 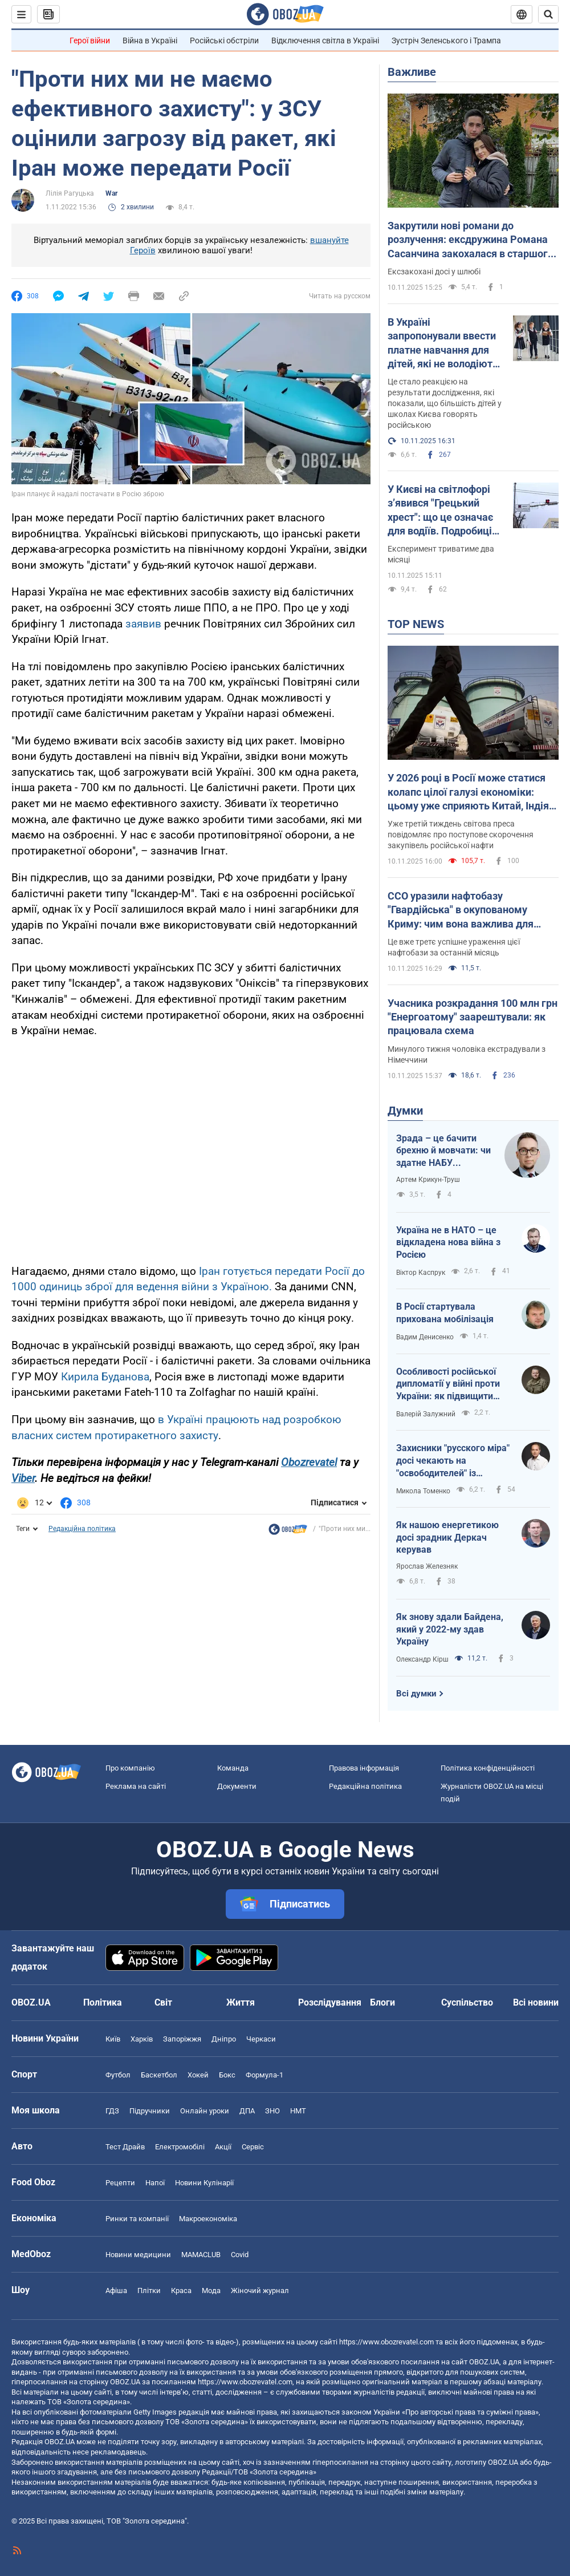 What do you see at coordinates (201, 2254) in the screenshot?
I see `MAMACLUB` at bounding box center [201, 2254].